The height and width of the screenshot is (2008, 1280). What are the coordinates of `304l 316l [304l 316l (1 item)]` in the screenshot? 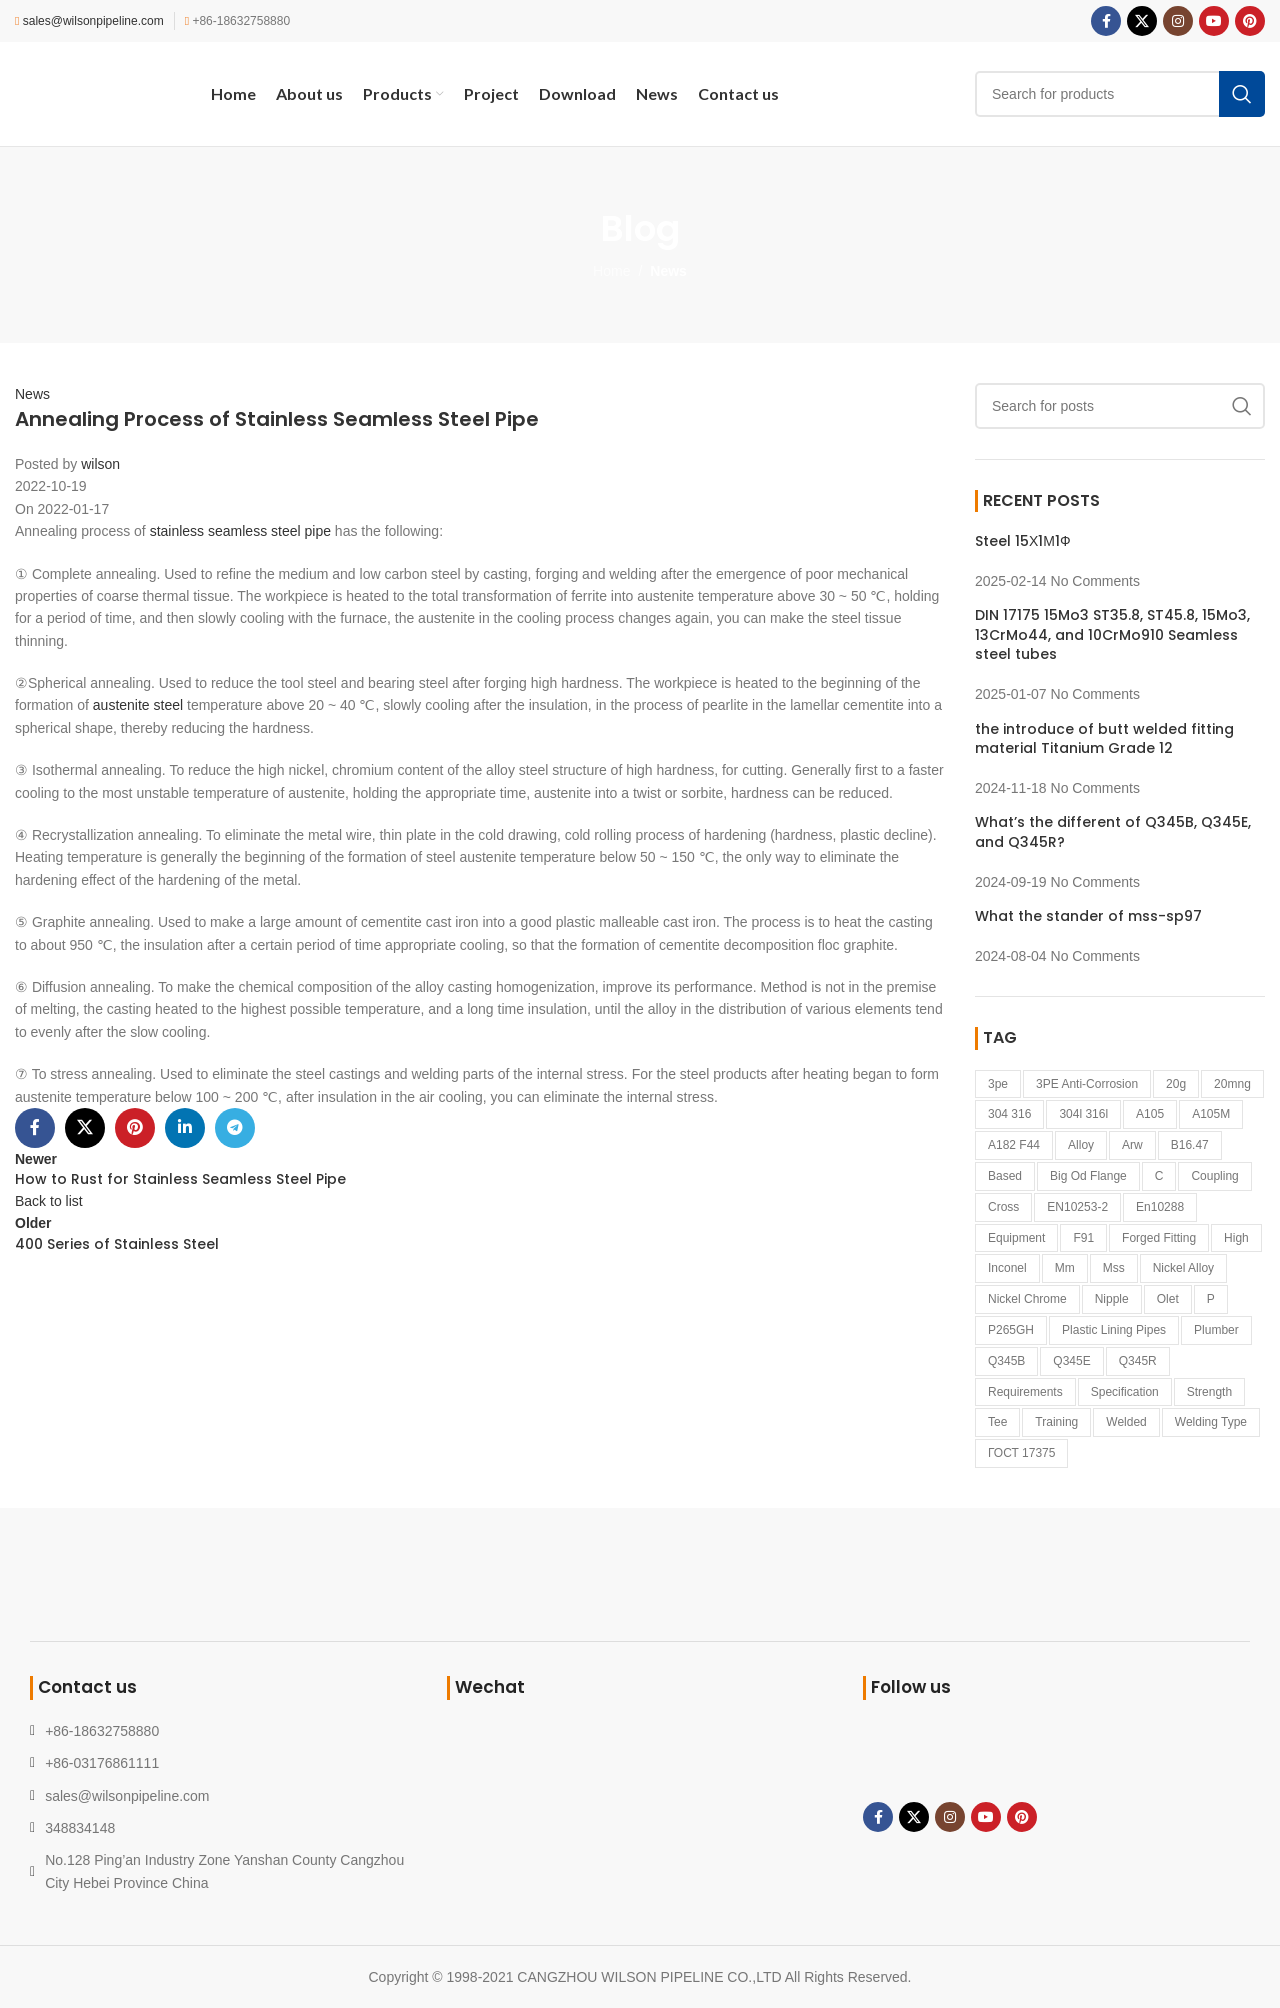 It's located at (1083, 1114).